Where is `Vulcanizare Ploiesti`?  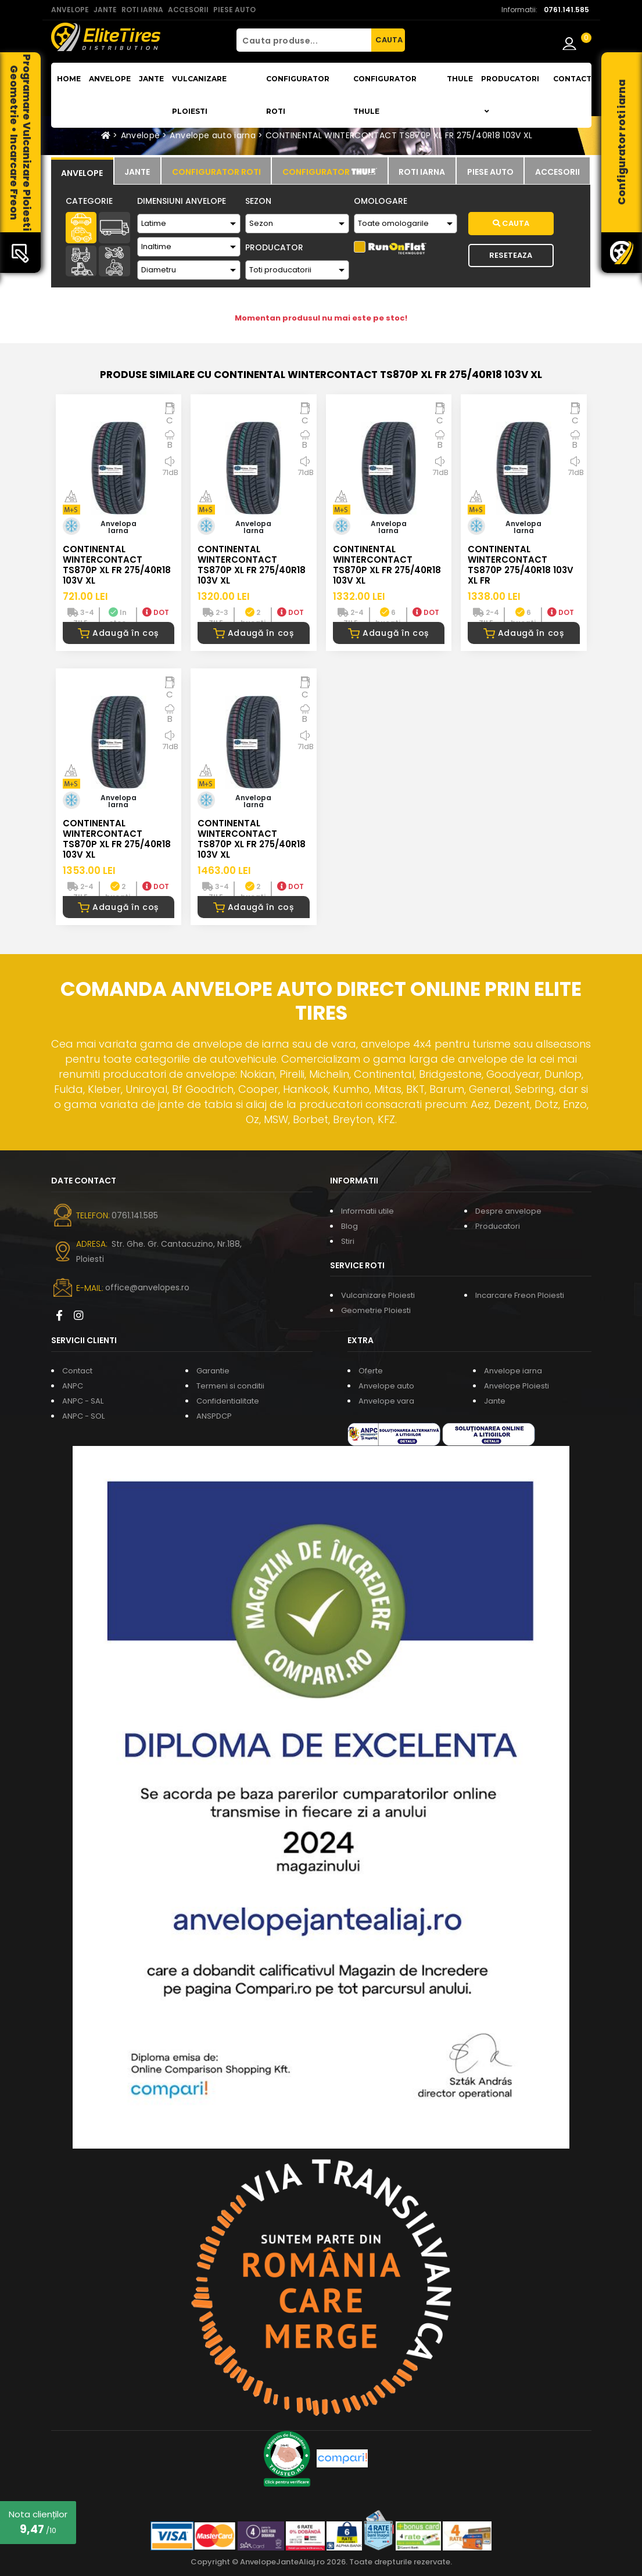 Vulcanizare Ploiesti is located at coordinates (199, 95).